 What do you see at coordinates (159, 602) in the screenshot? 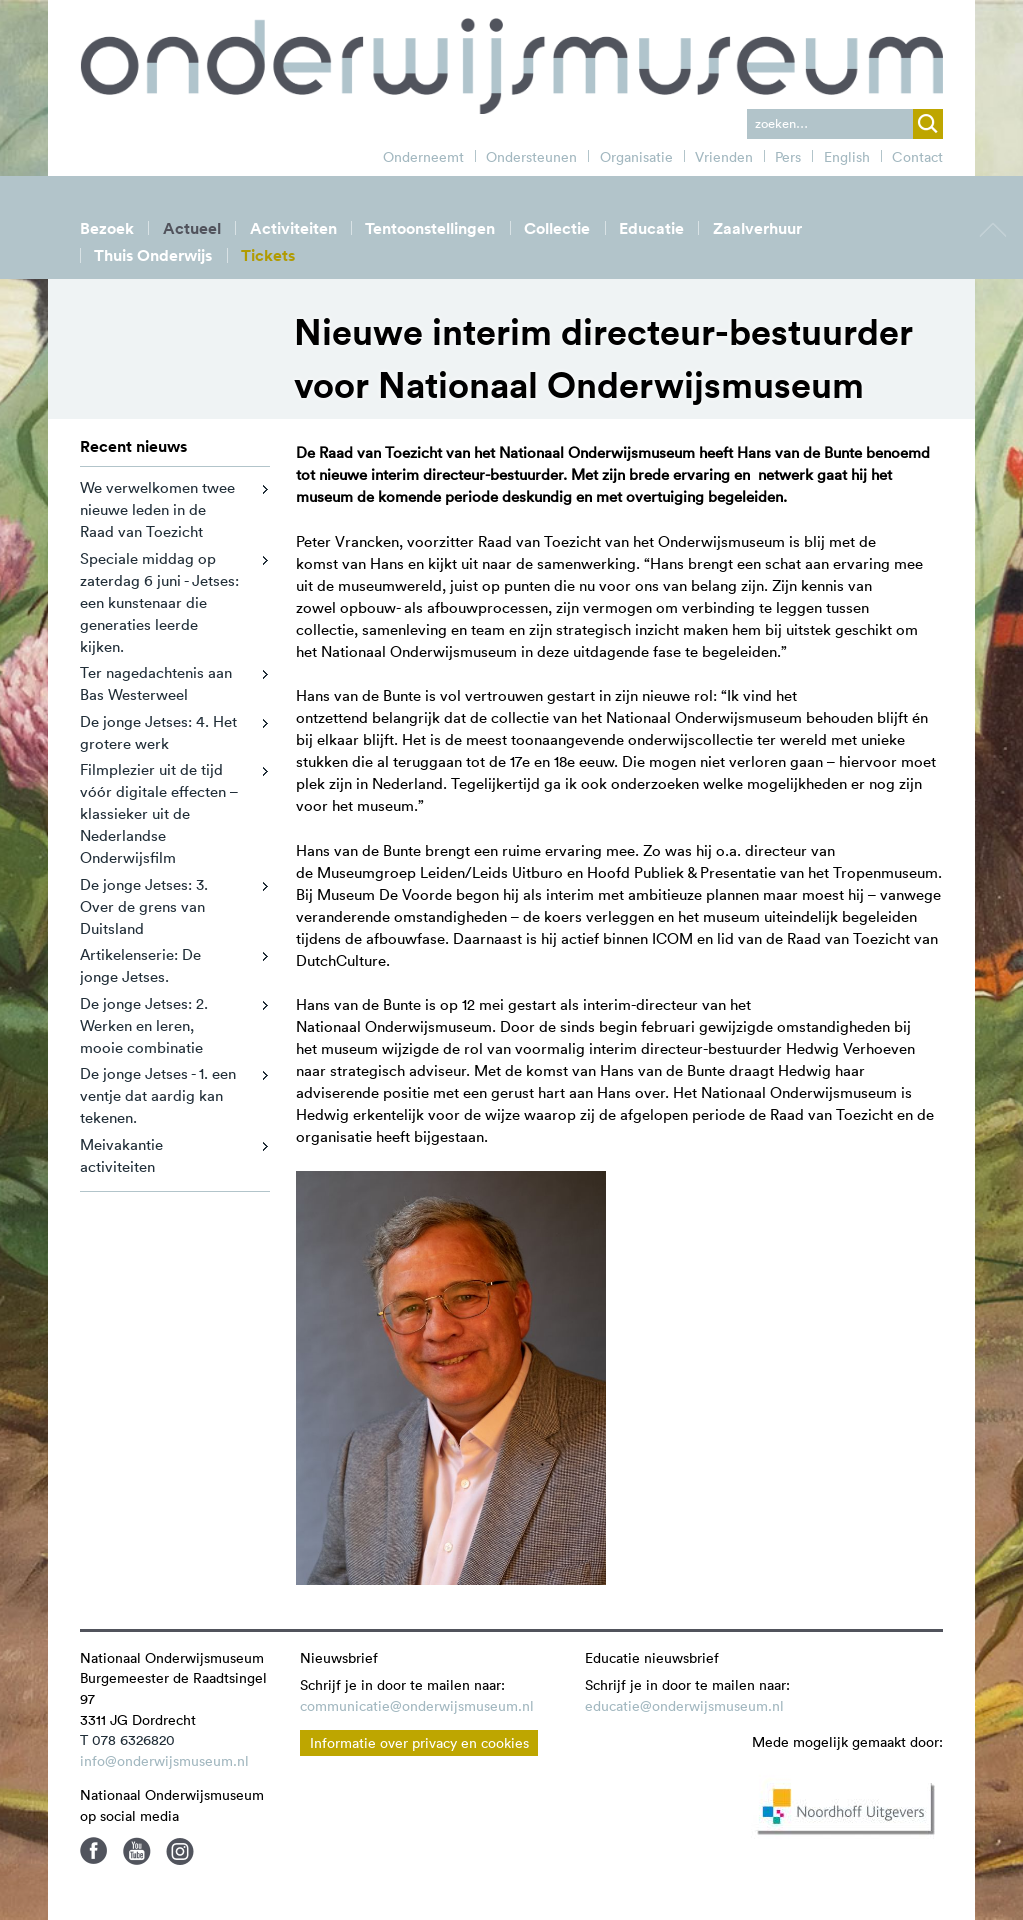
I see `Speciale middag op zaterdag 6 juni - Jetses: een kunstenaar die generaties leerde kijken.` at bounding box center [159, 602].